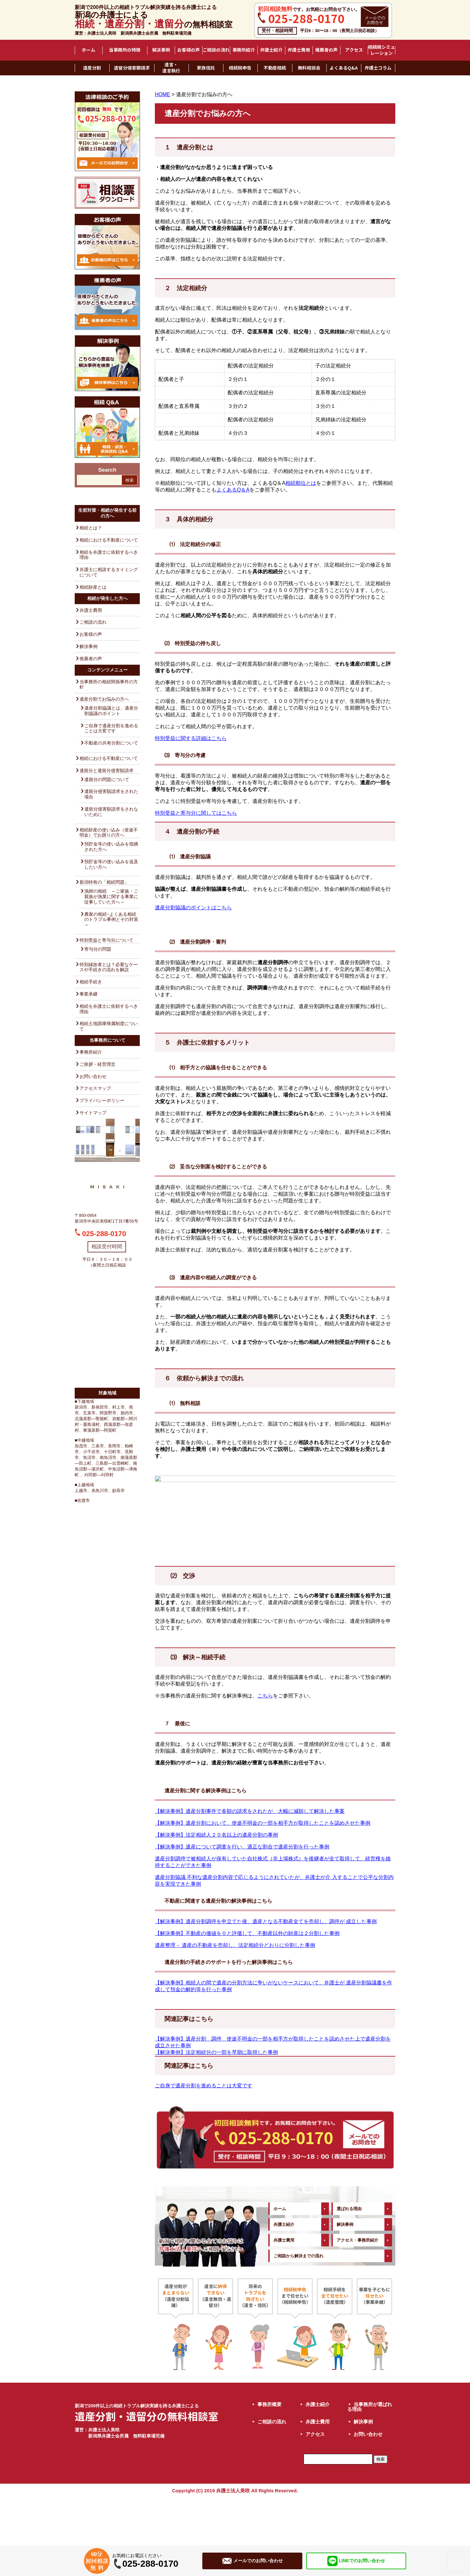 The height and width of the screenshot is (2576, 470). Describe the element at coordinates (196, 813) in the screenshot. I see `特別受益と寄与分に関してはこちら` at that location.